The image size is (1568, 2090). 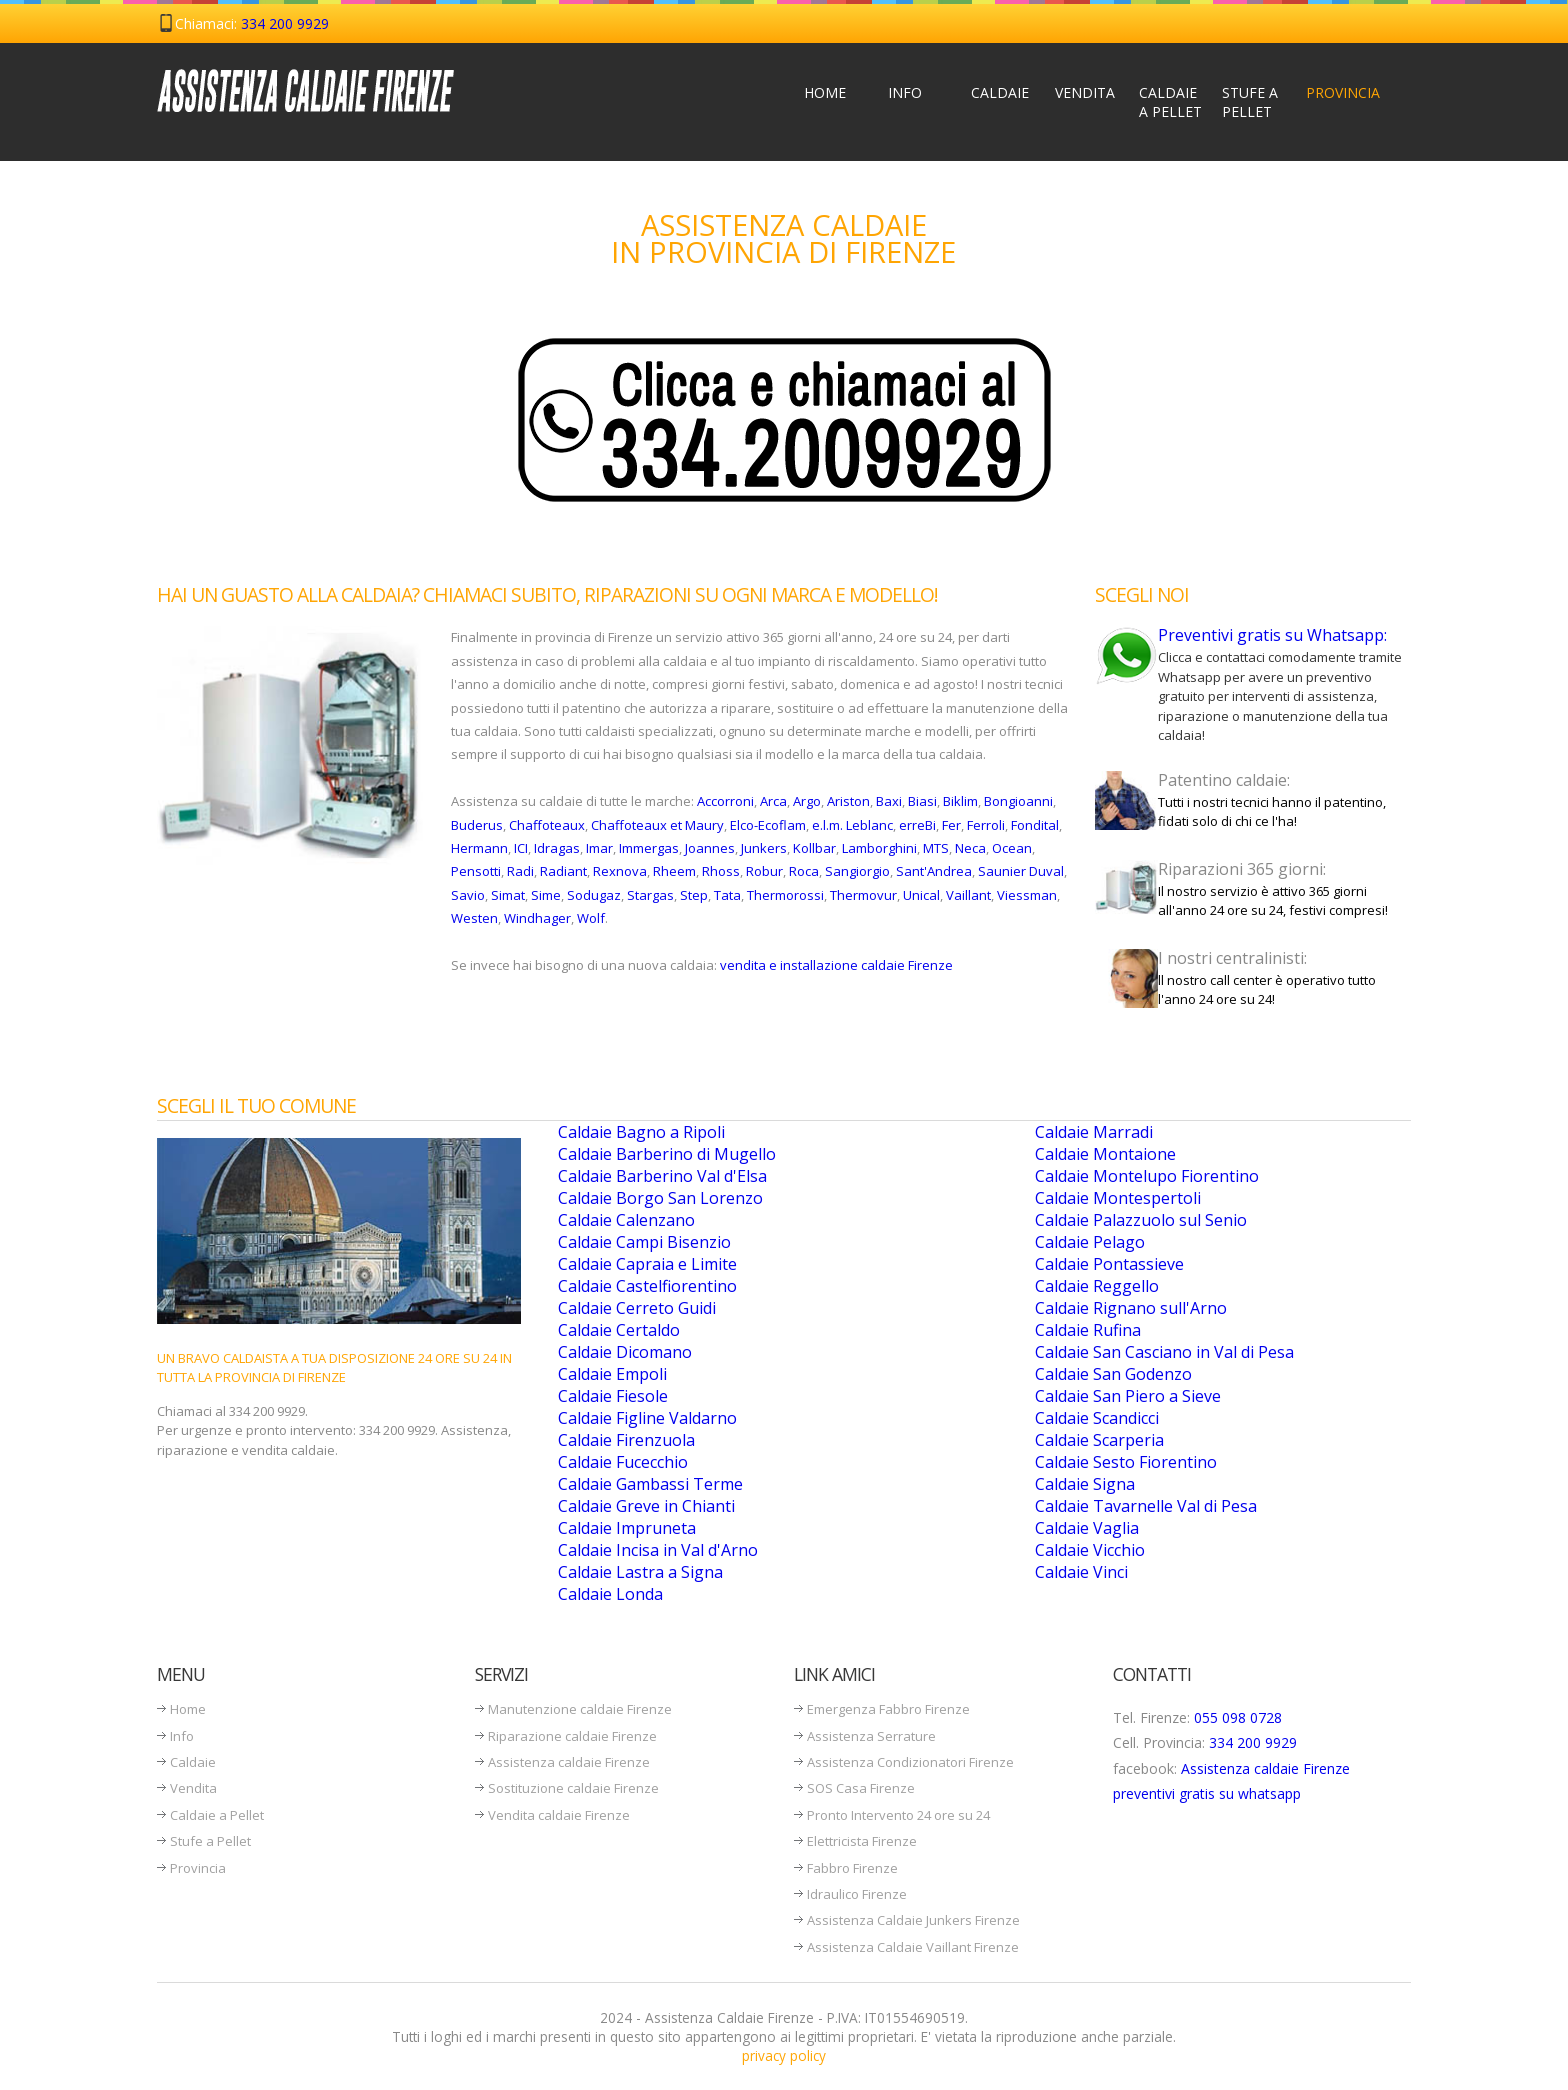 I want to click on Caldaie Campi Bisenzio, so click(x=644, y=1242).